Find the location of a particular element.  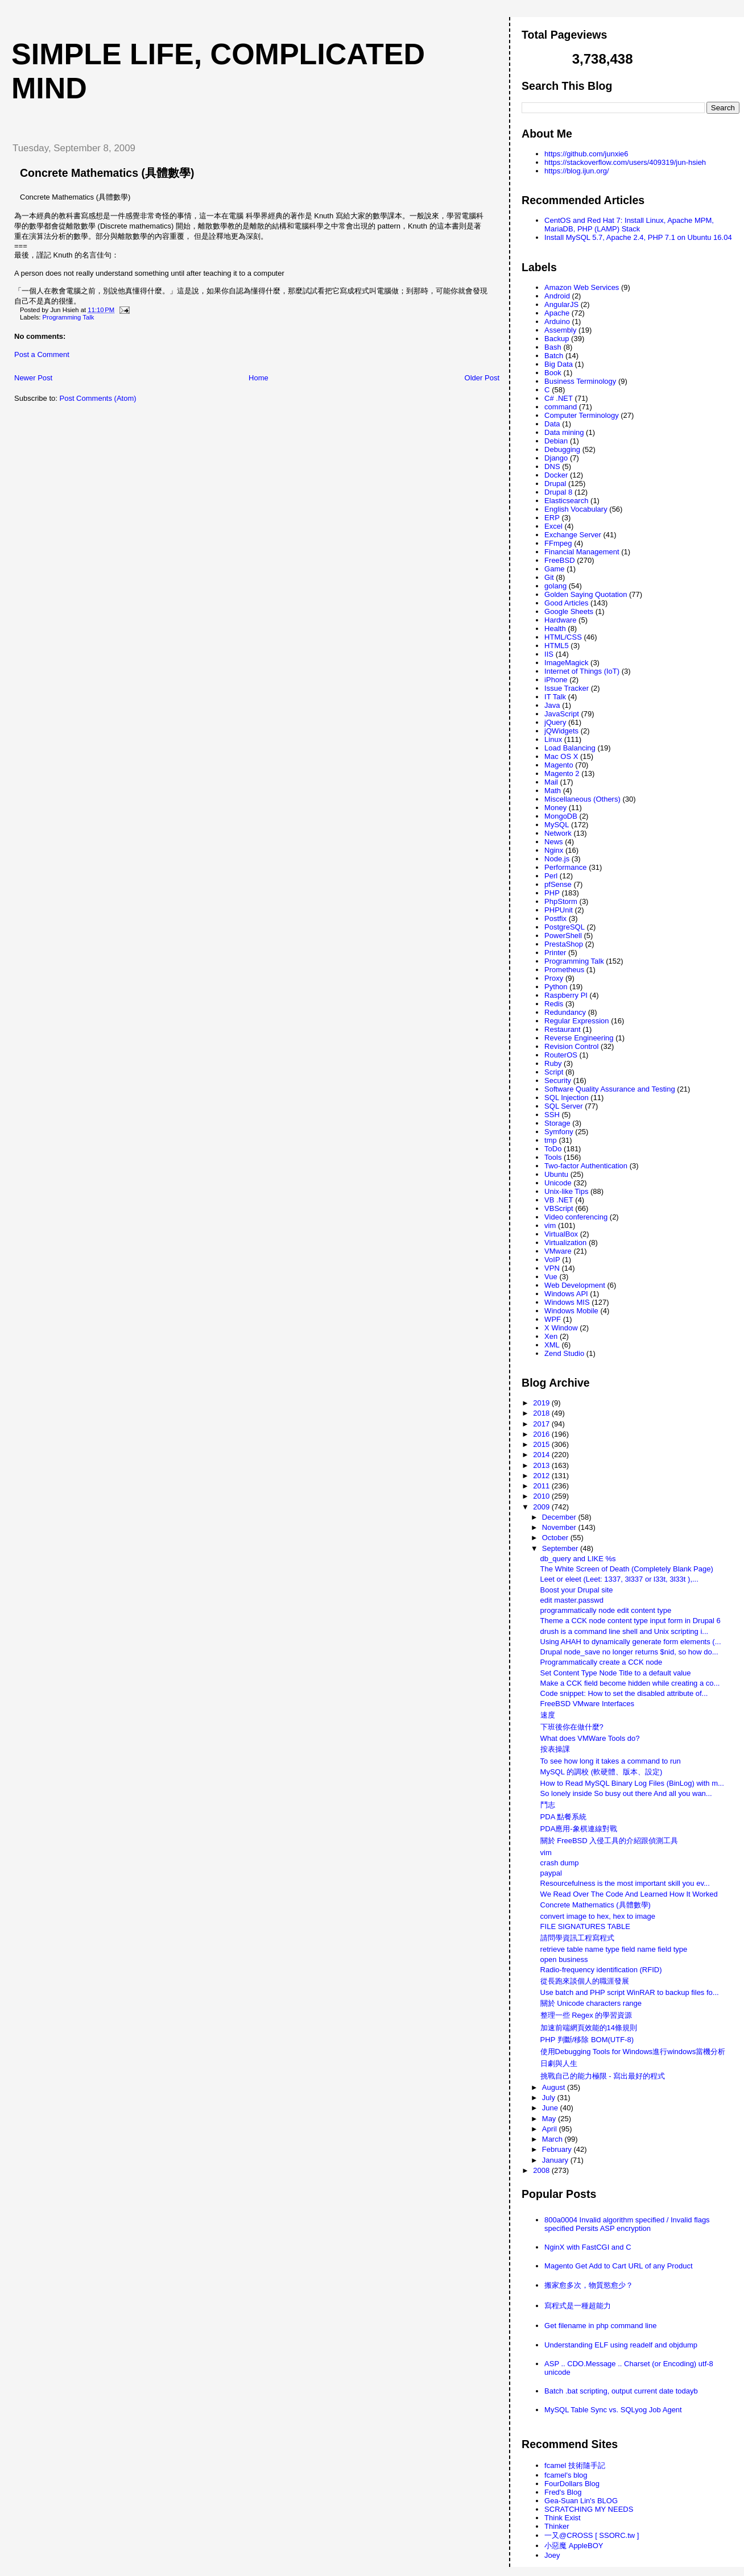

PHPUnit is located at coordinates (558, 910).